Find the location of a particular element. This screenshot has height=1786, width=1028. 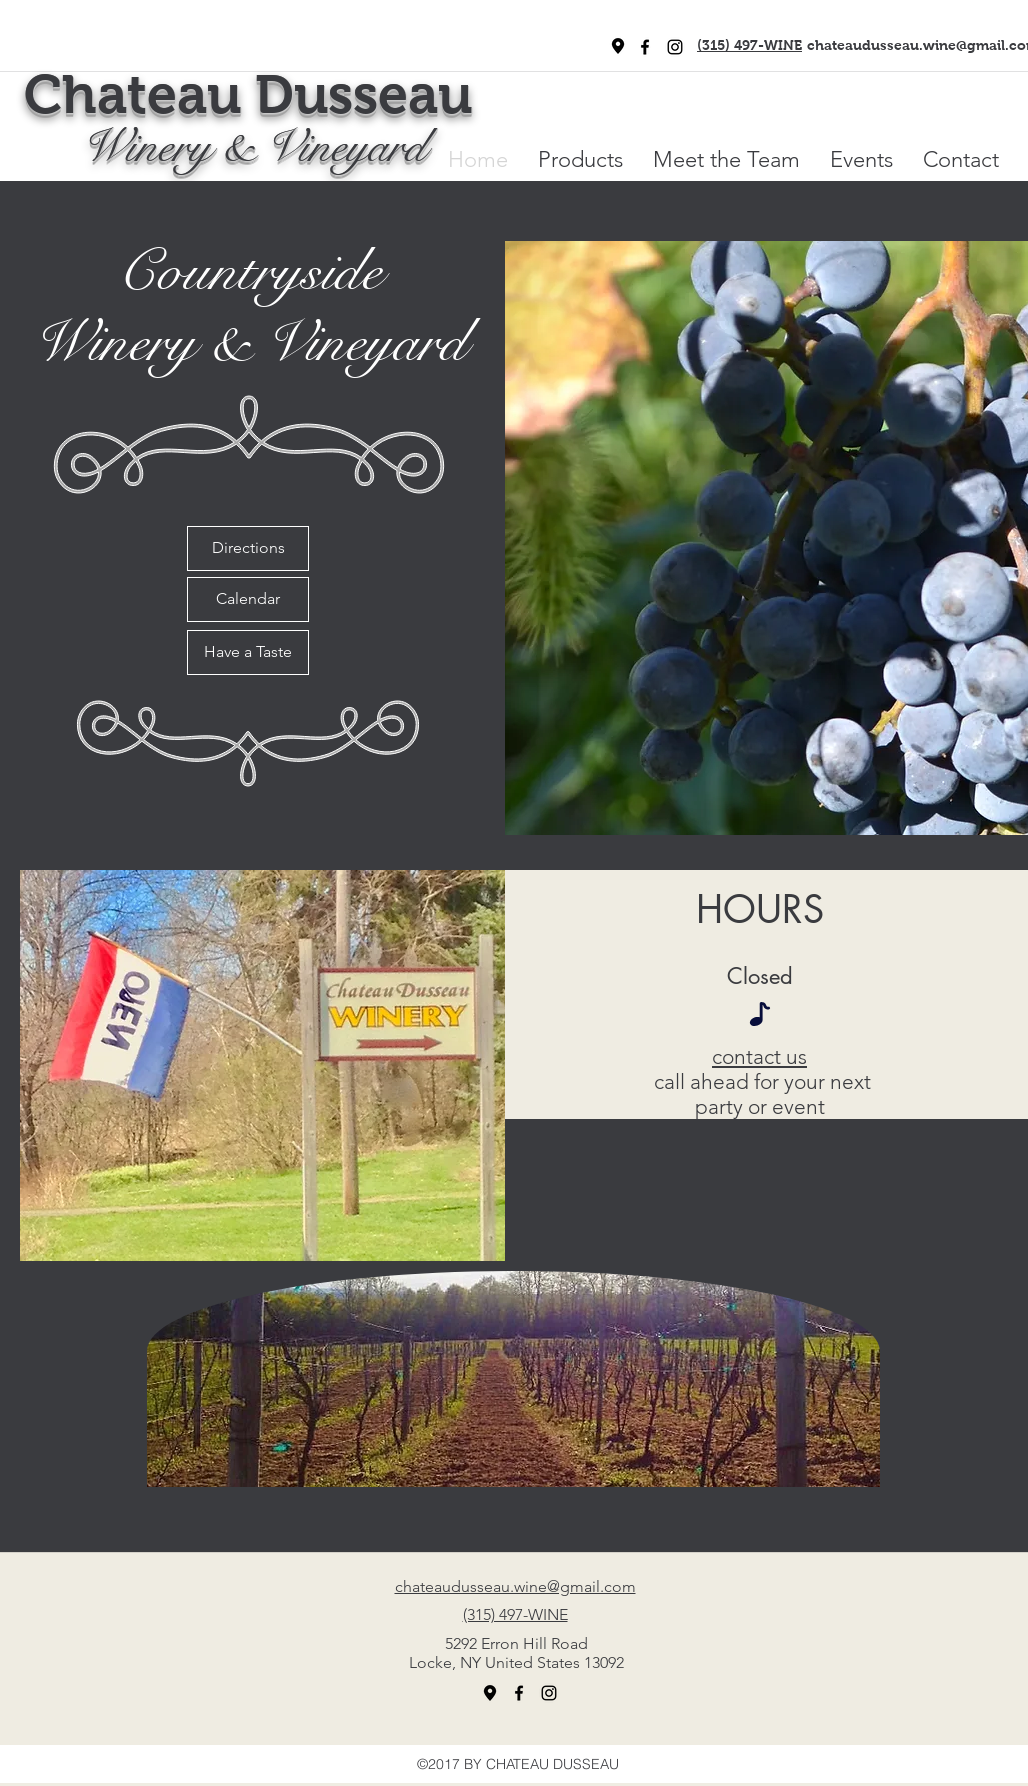

[Note] is located at coordinates (760, 1014).